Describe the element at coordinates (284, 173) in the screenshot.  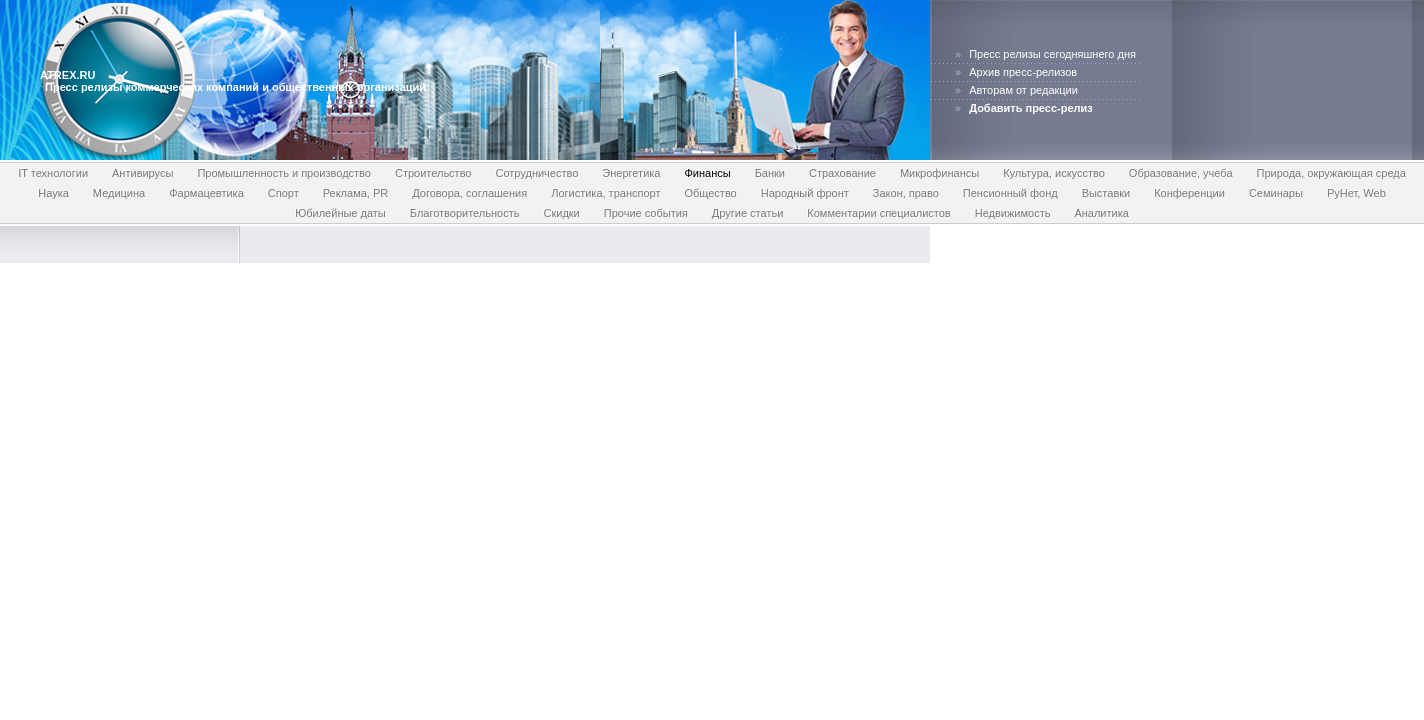
I see `Промышленность и производство` at that location.